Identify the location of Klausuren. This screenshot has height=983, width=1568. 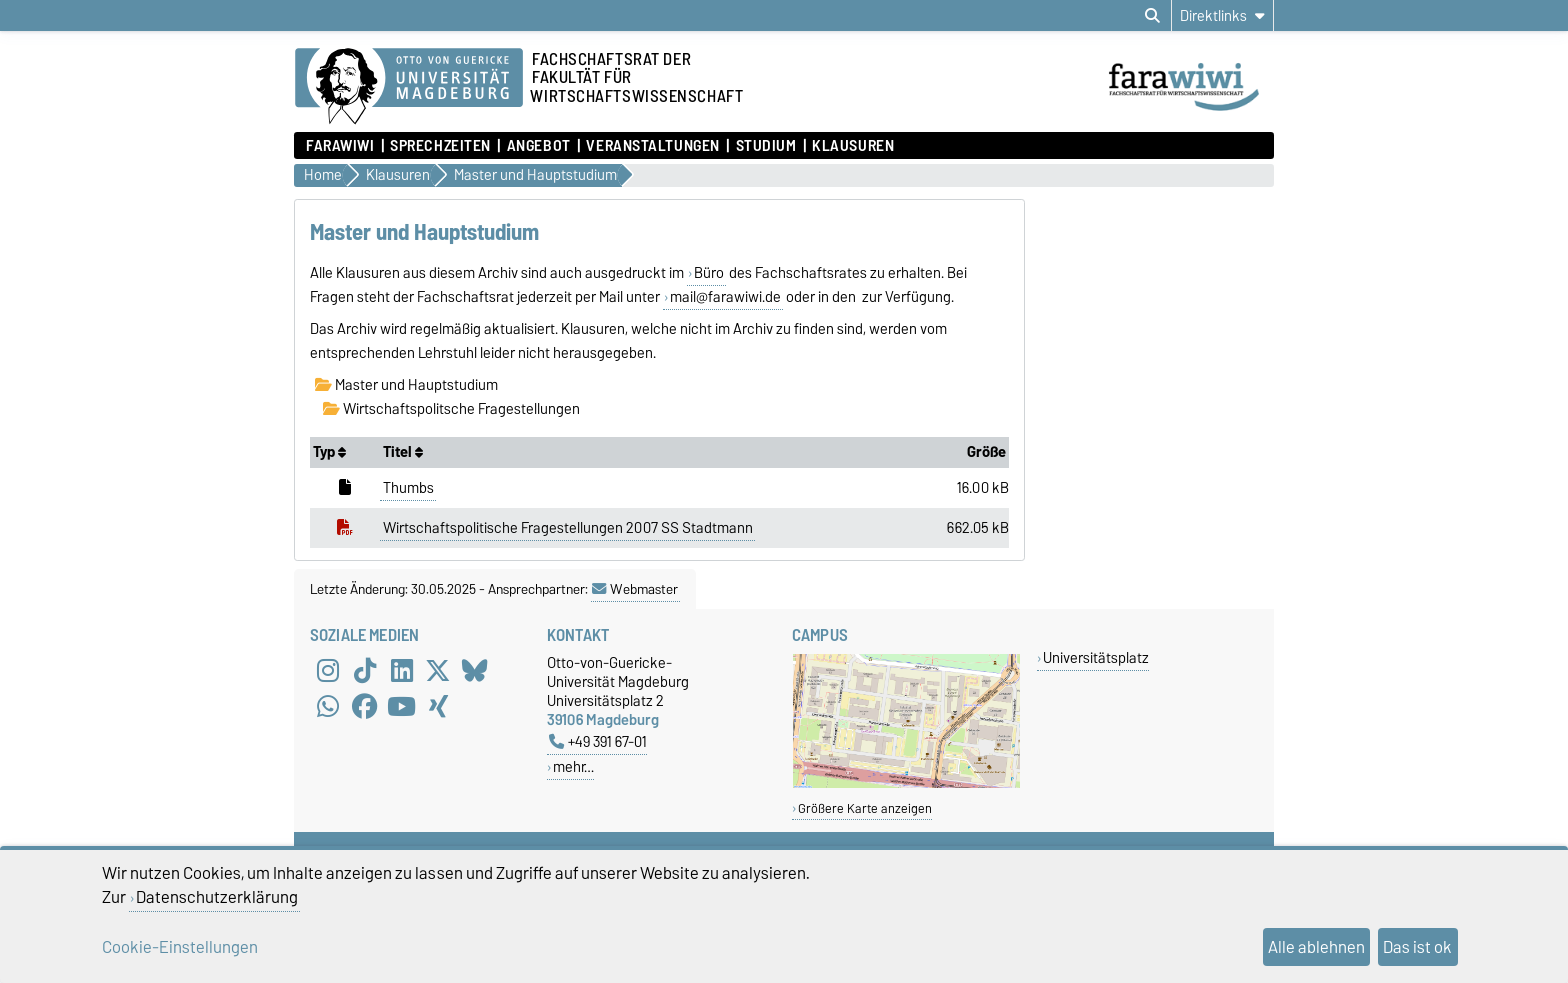
(853, 146).